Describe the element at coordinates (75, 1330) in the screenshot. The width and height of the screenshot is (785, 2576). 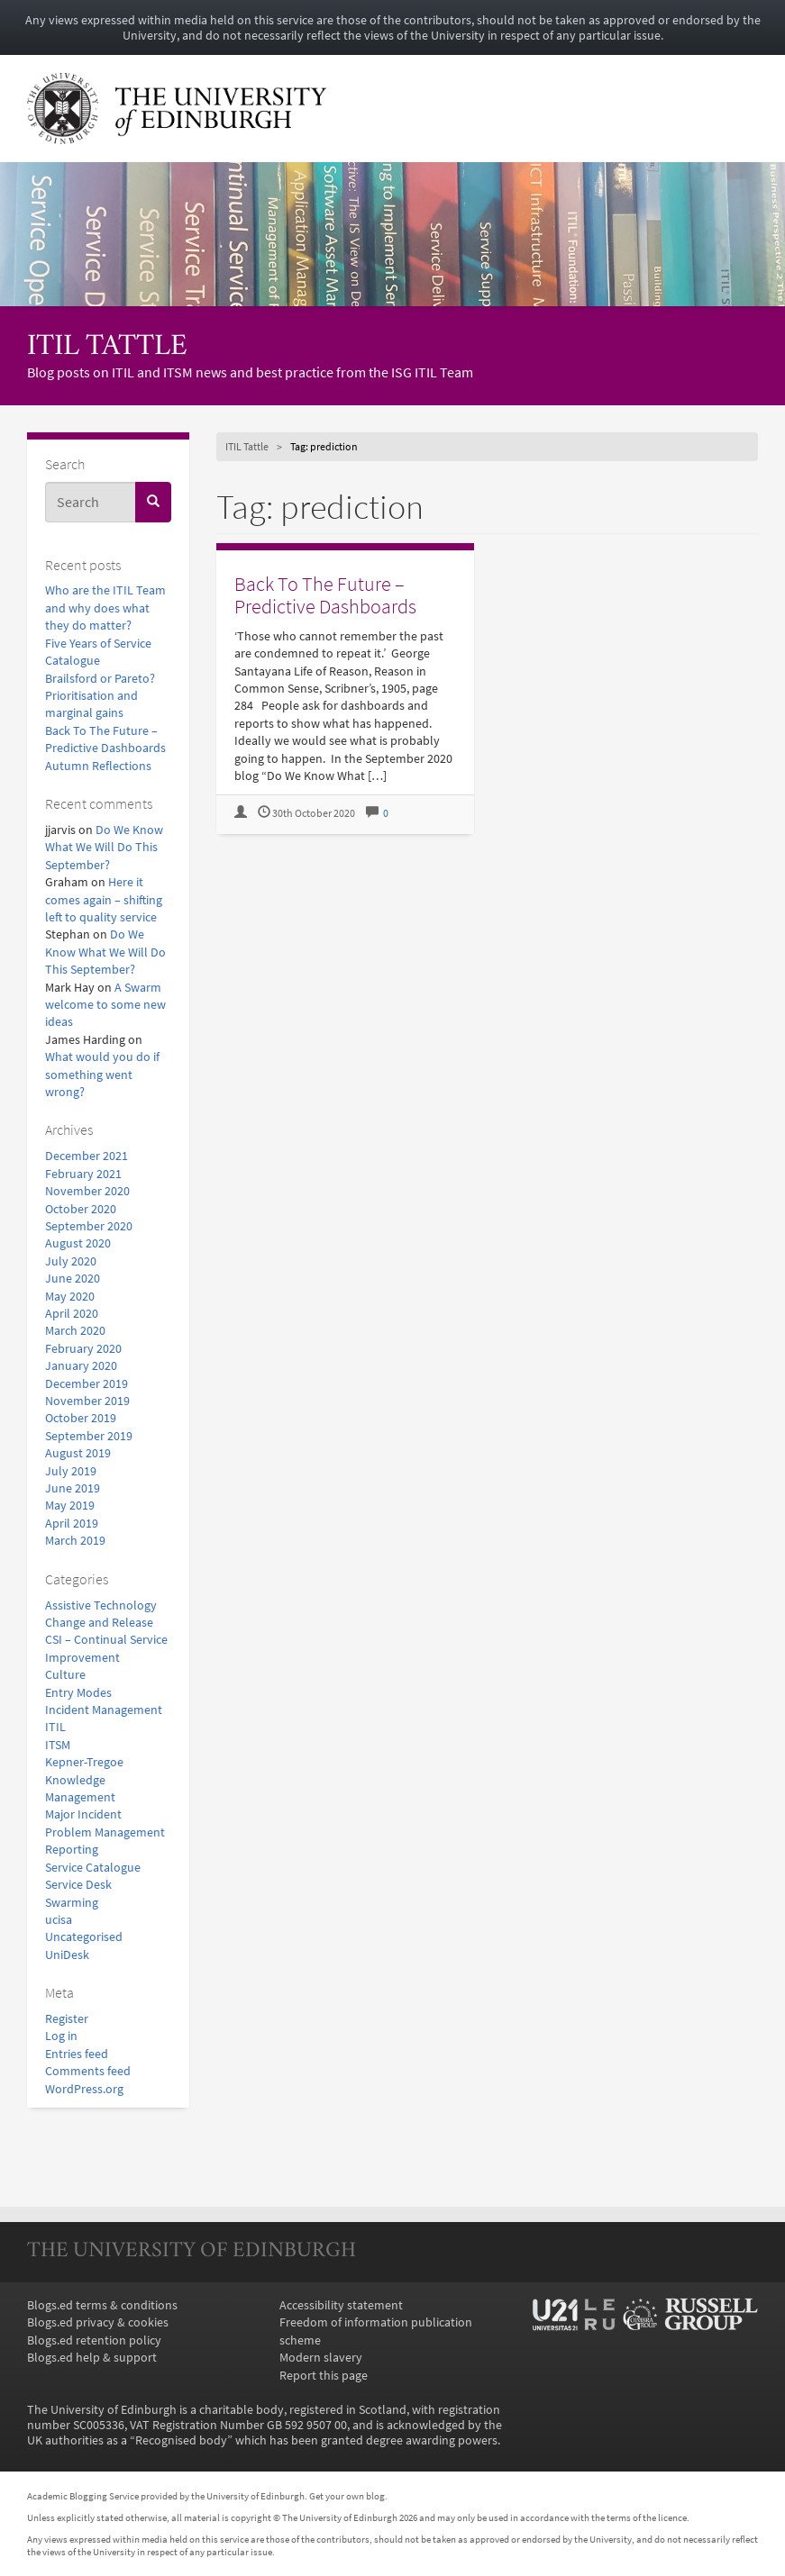
I see `March 2020` at that location.